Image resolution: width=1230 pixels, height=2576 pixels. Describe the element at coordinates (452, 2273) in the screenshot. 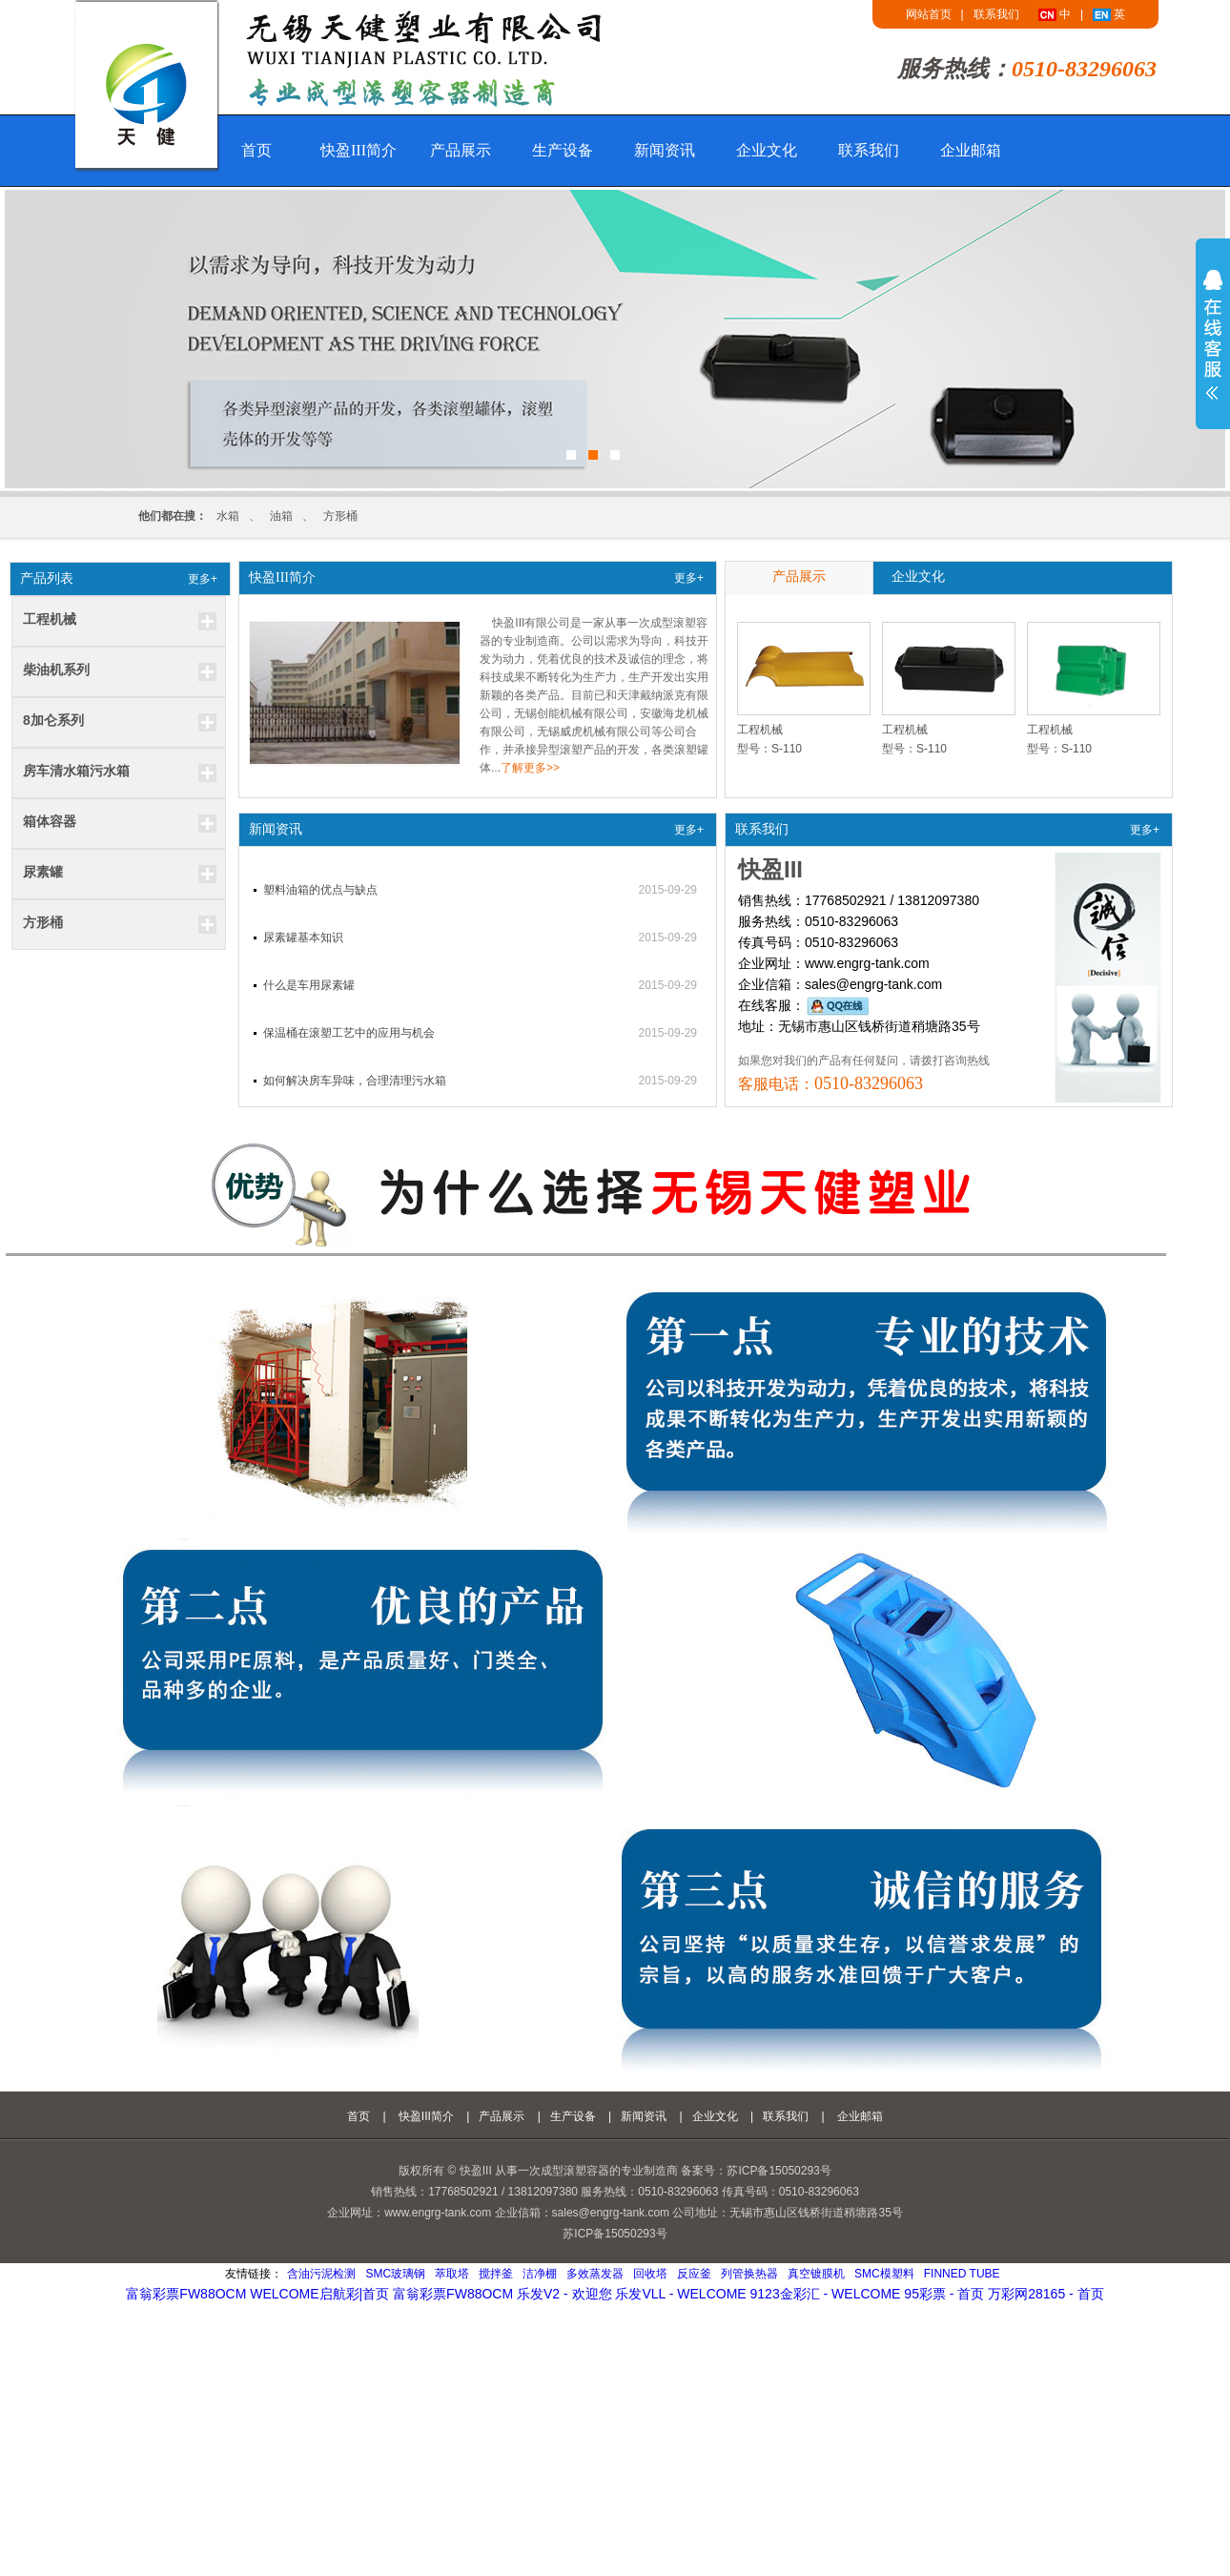

I see `萃取塔` at that location.